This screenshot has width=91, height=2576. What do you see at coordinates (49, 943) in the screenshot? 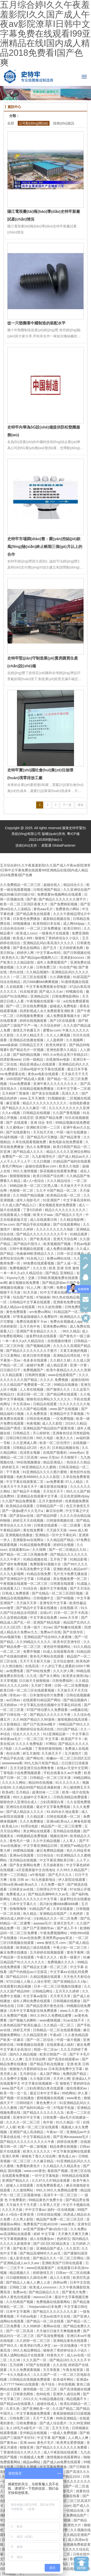
I see `亚洲精品乱码白浆高清久久久久久` at bounding box center [49, 943].